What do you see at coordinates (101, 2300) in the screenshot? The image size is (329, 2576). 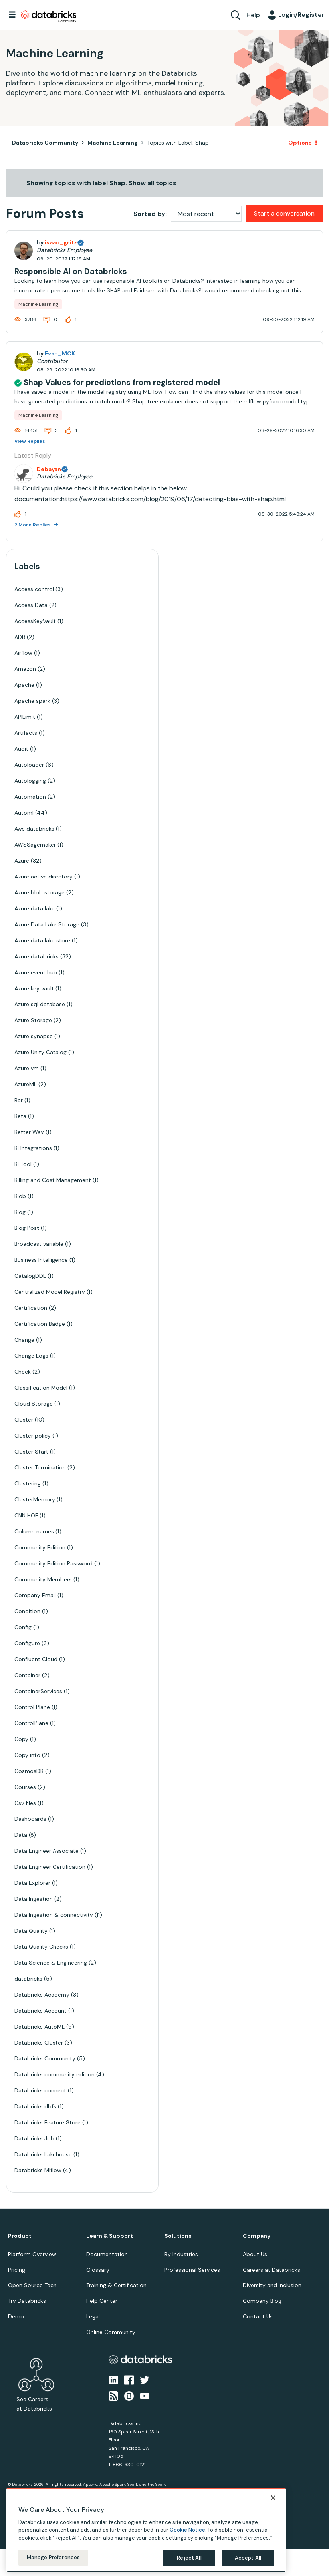 I see `Help Center` at bounding box center [101, 2300].